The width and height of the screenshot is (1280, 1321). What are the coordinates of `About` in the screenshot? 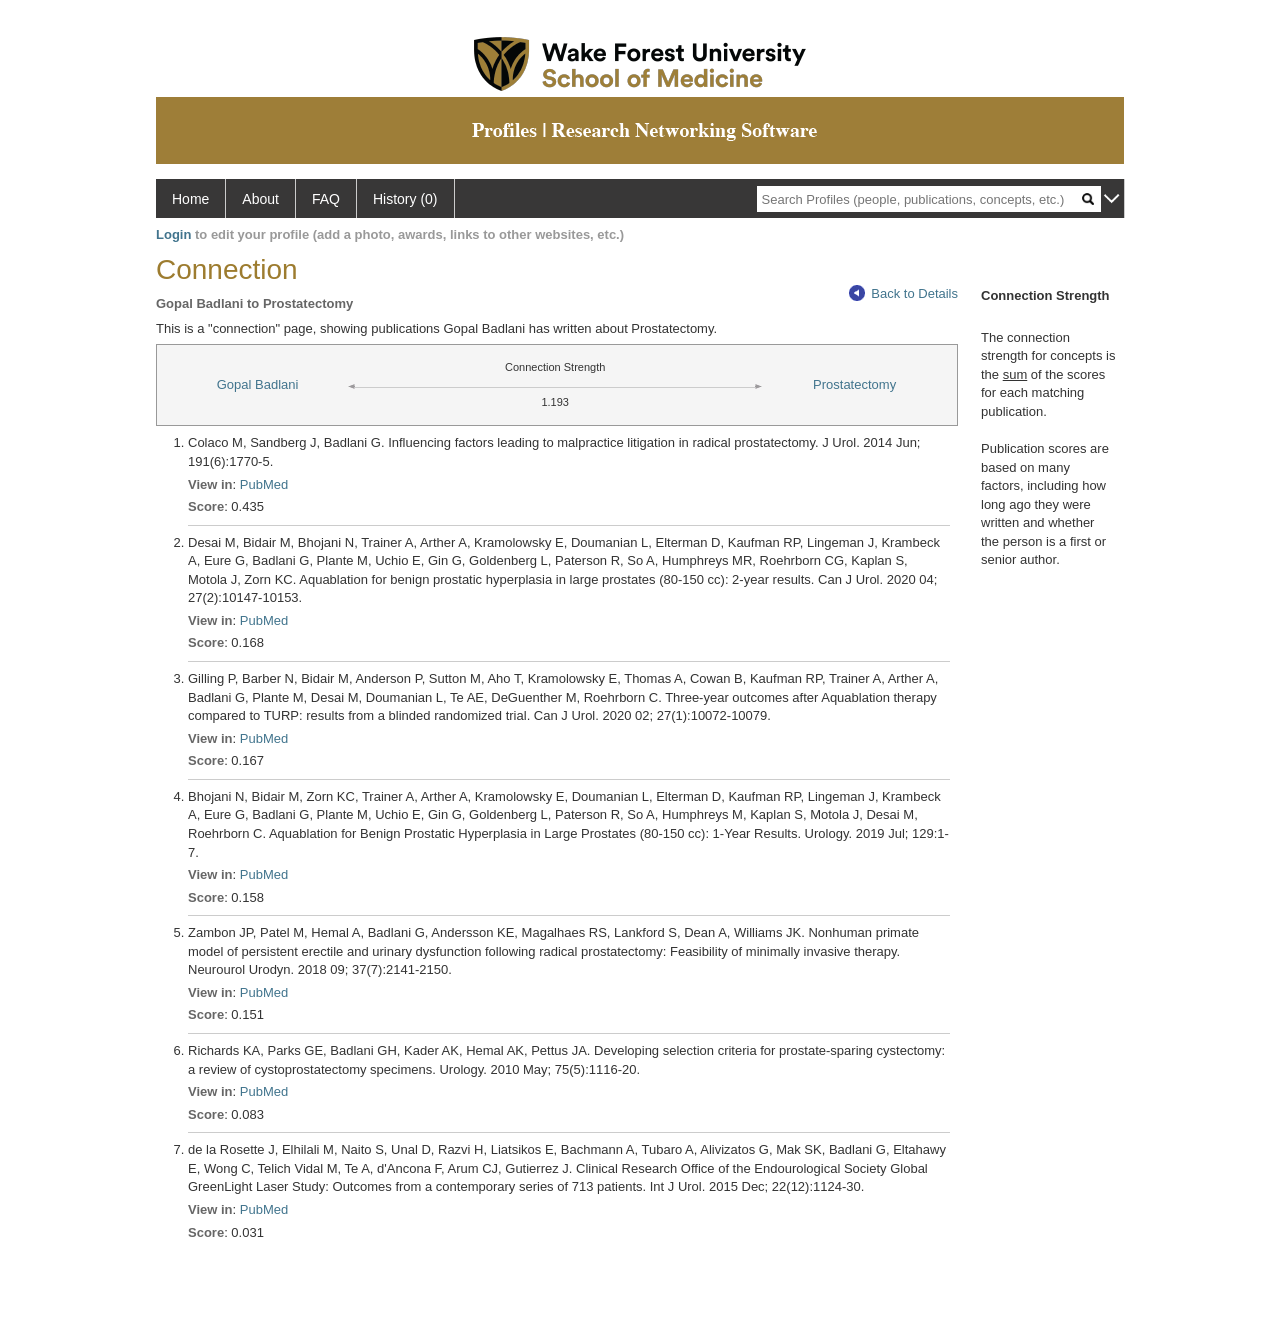 It's located at (260, 199).